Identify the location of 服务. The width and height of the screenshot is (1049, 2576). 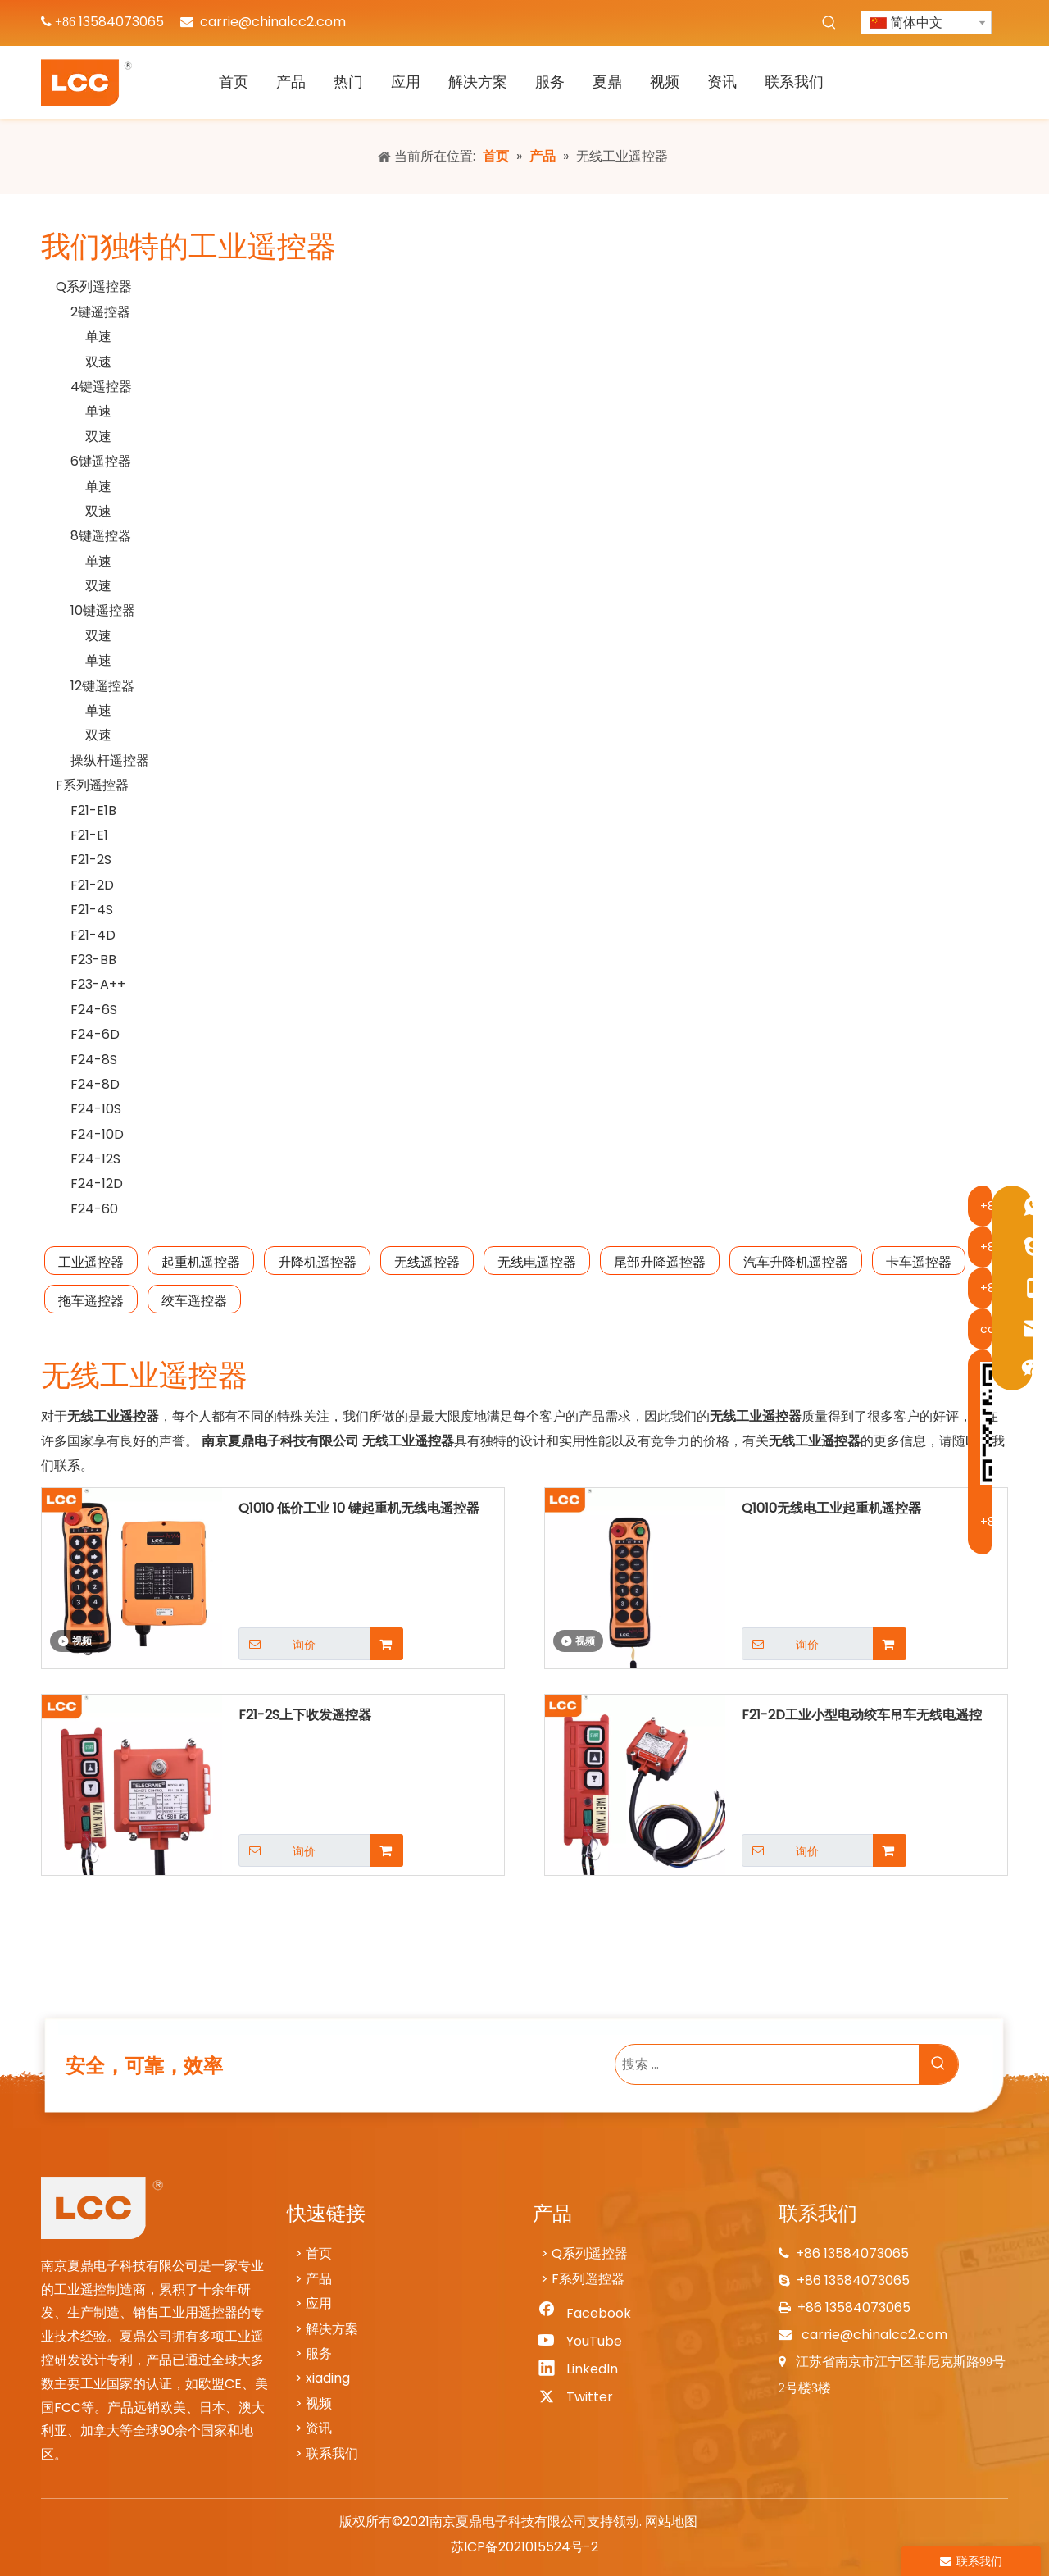
(319, 2353).